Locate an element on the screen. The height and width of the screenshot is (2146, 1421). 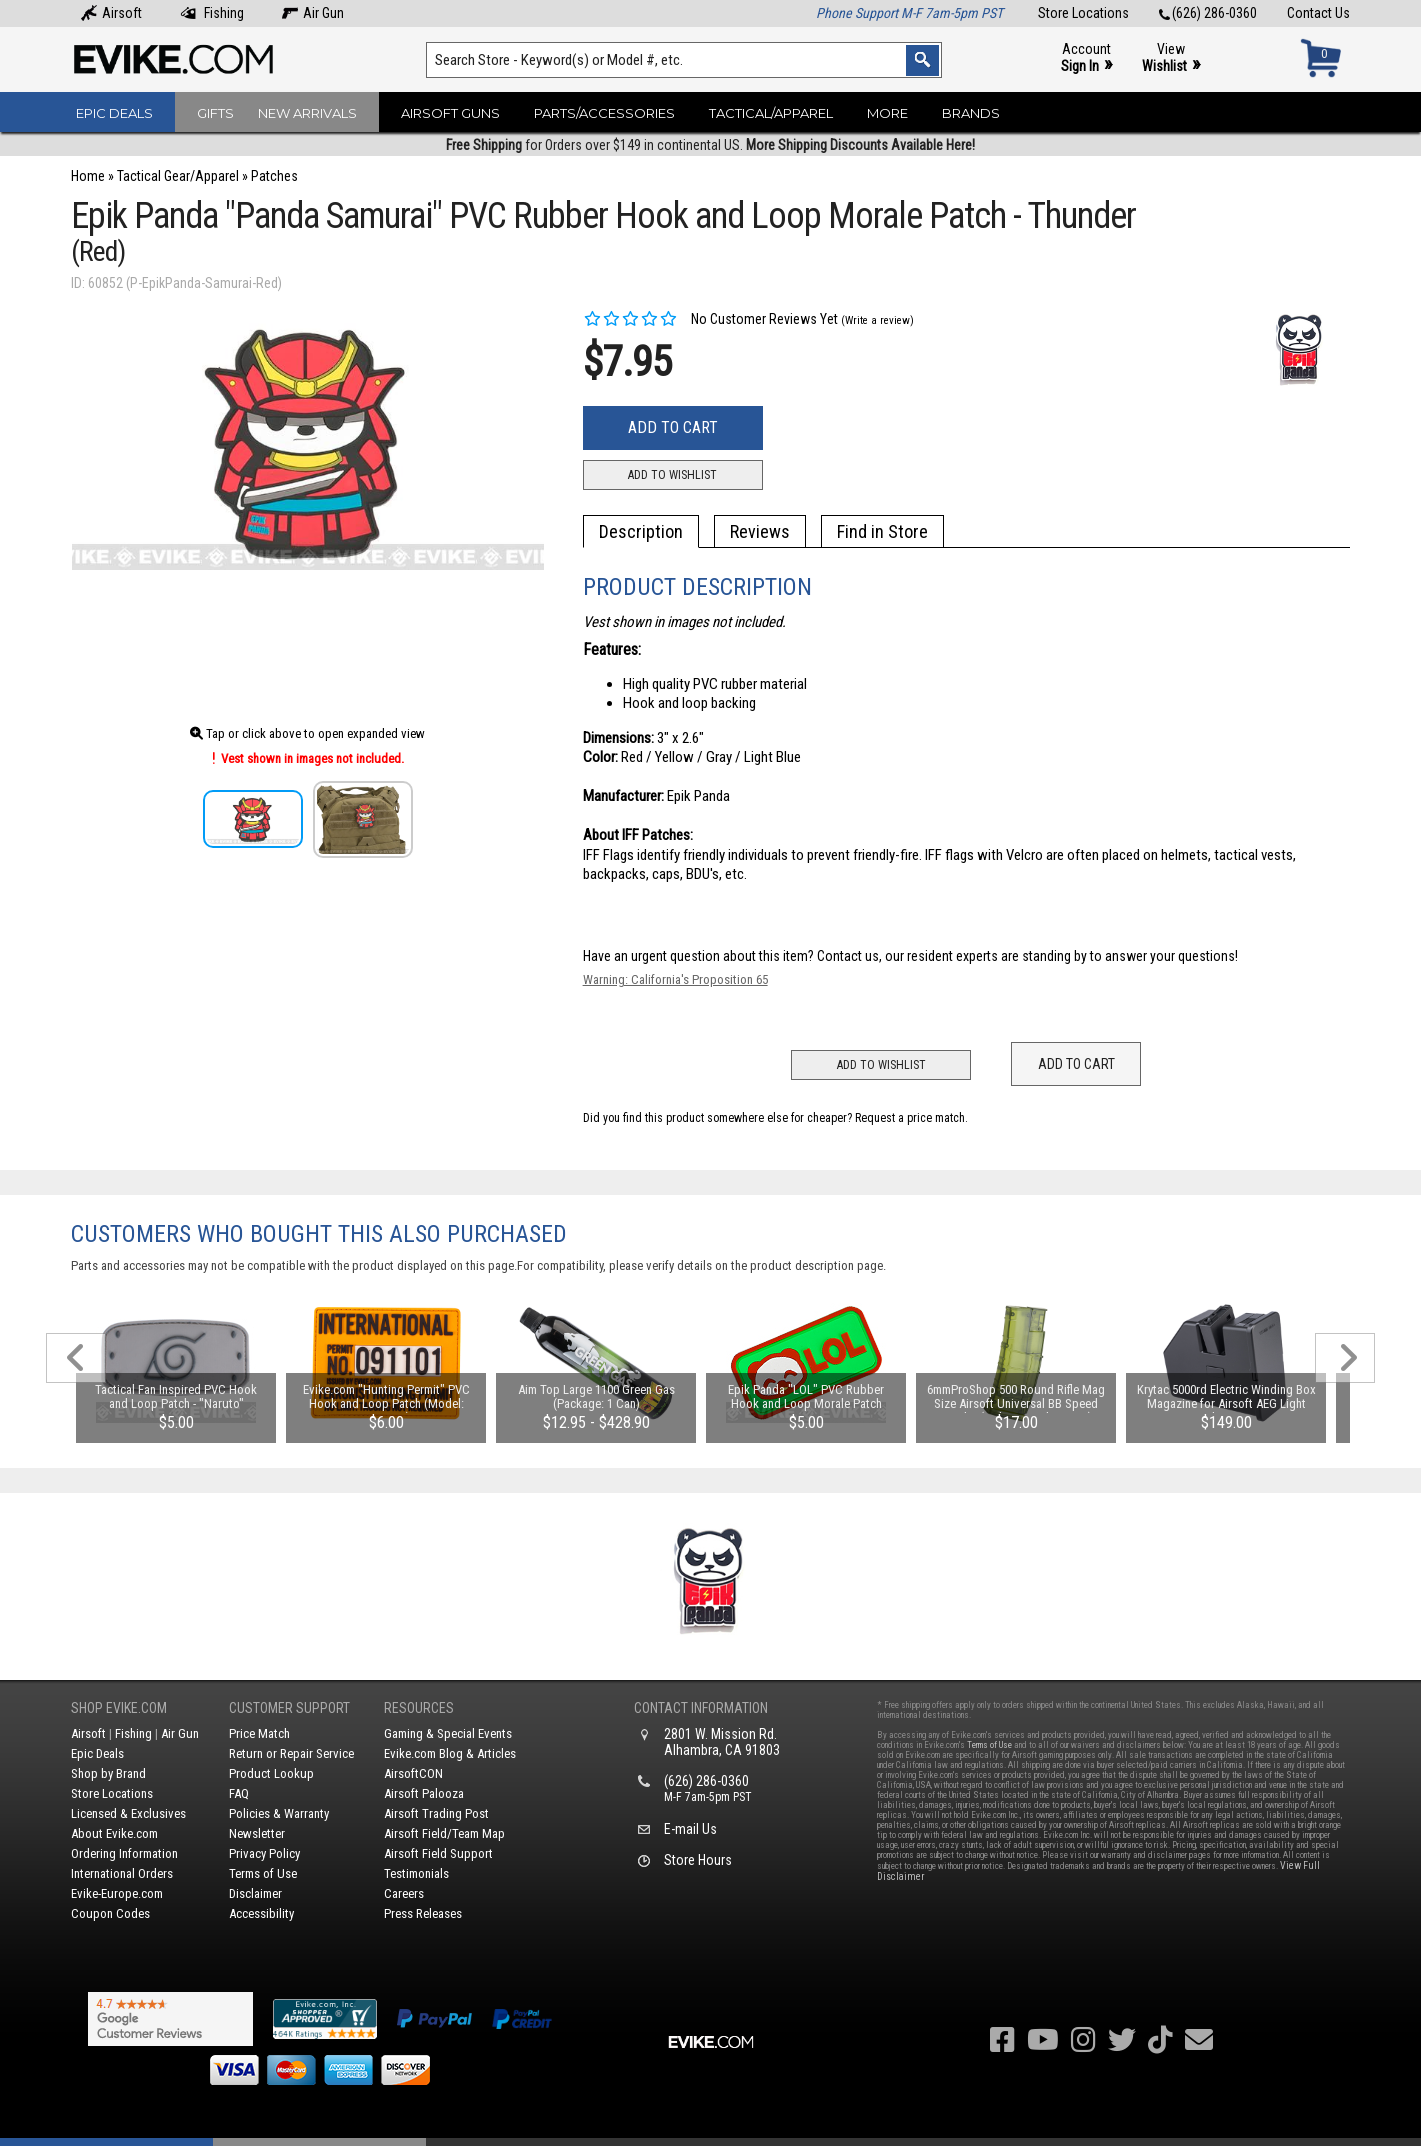
Newsletter is located at coordinates (257, 1833).